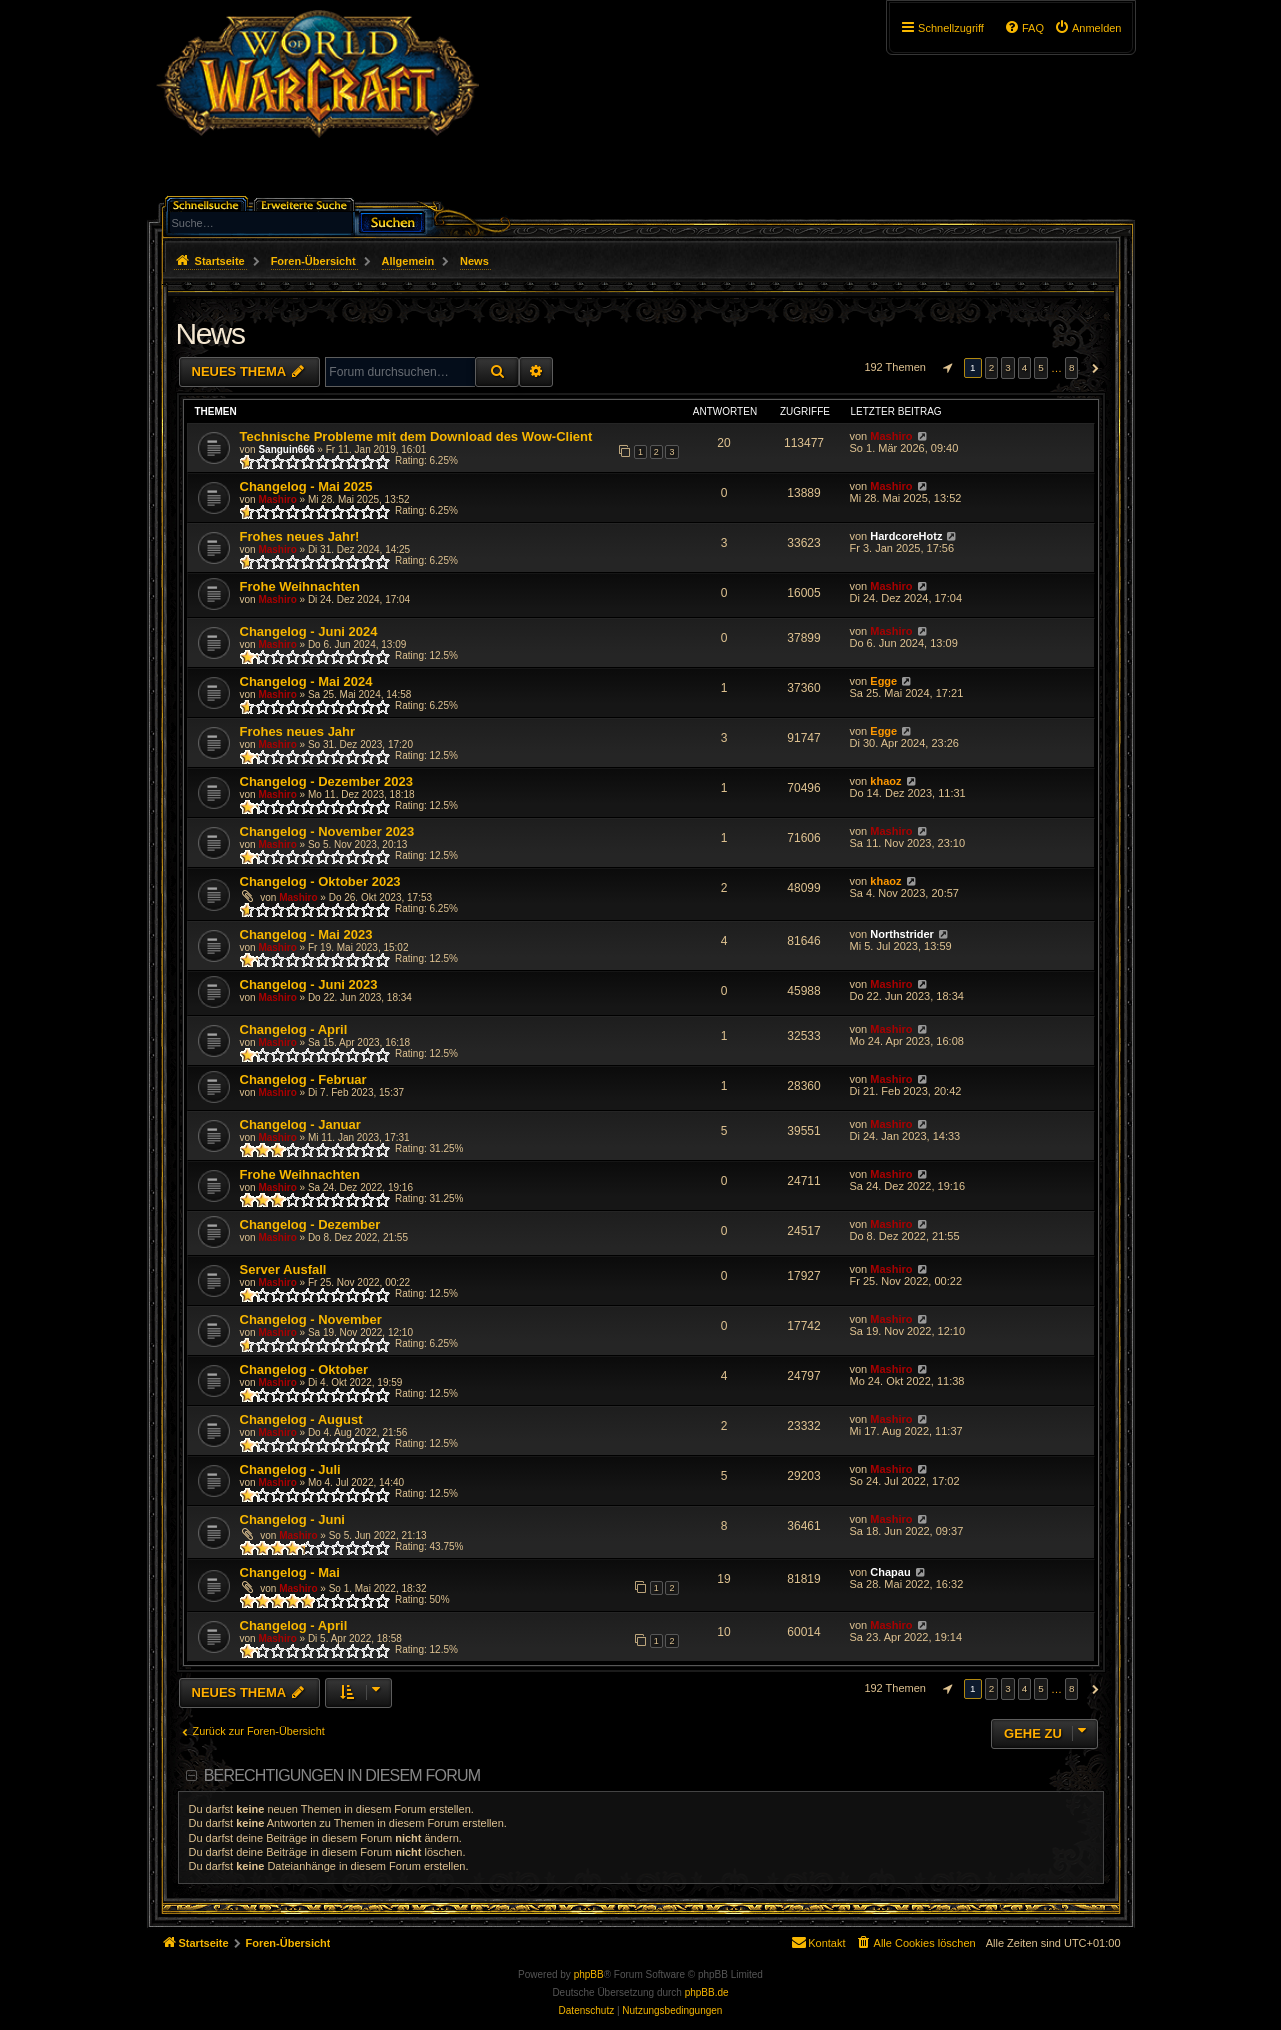 This screenshot has height=2030, width=1281. I want to click on Egge, so click(883, 681).